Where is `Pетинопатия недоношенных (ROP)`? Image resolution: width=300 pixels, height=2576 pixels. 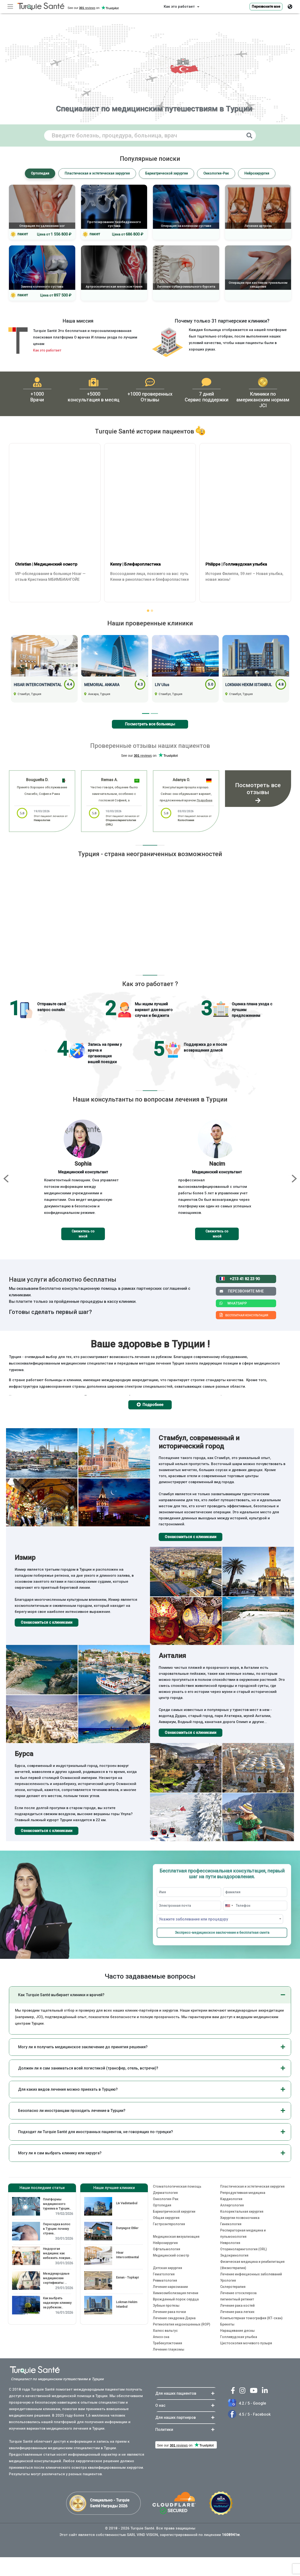
Pетинопатия недоношенных (ROP) is located at coordinates (181, 2325).